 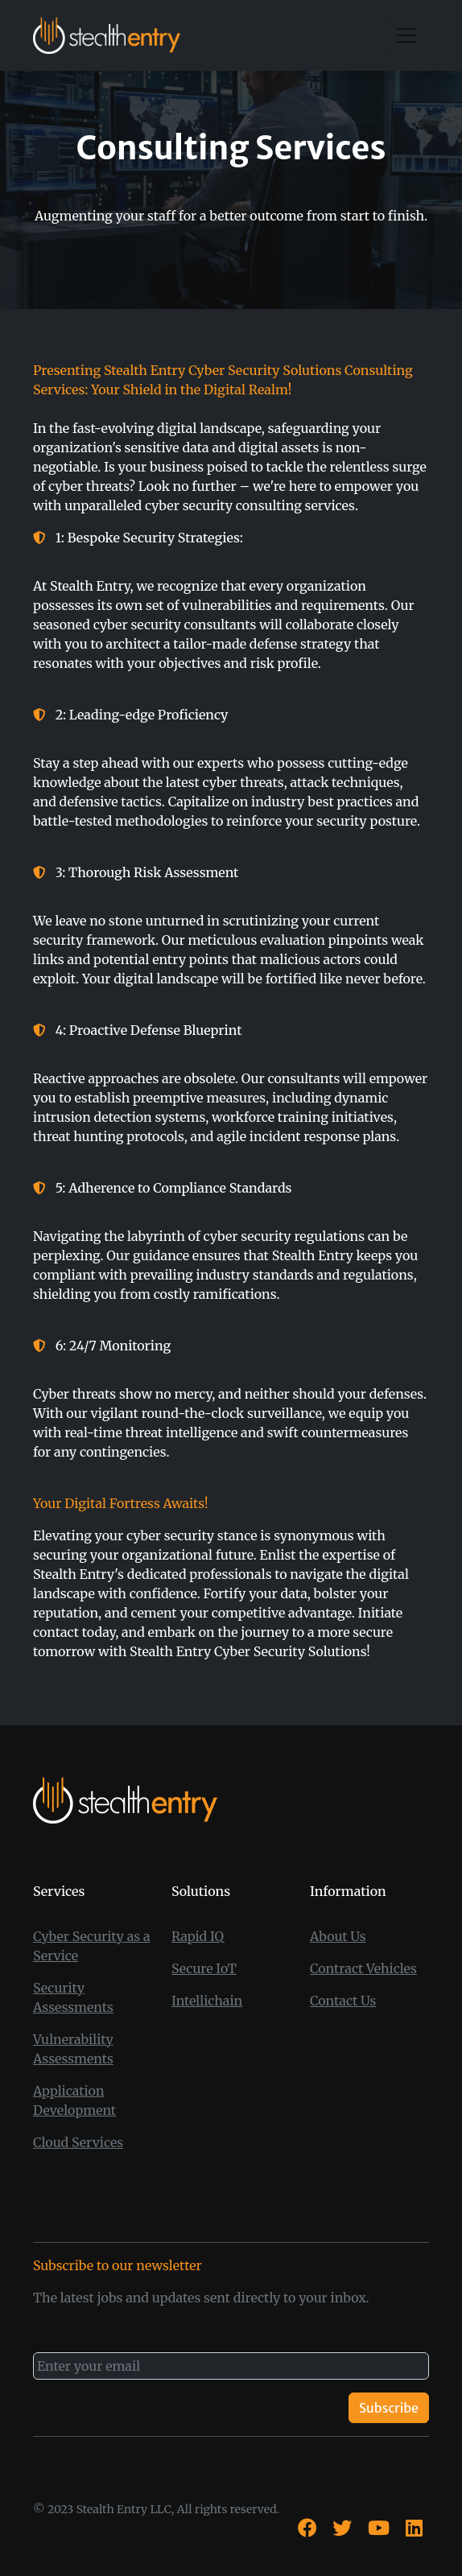 I want to click on Secure IoT, so click(x=204, y=1968).